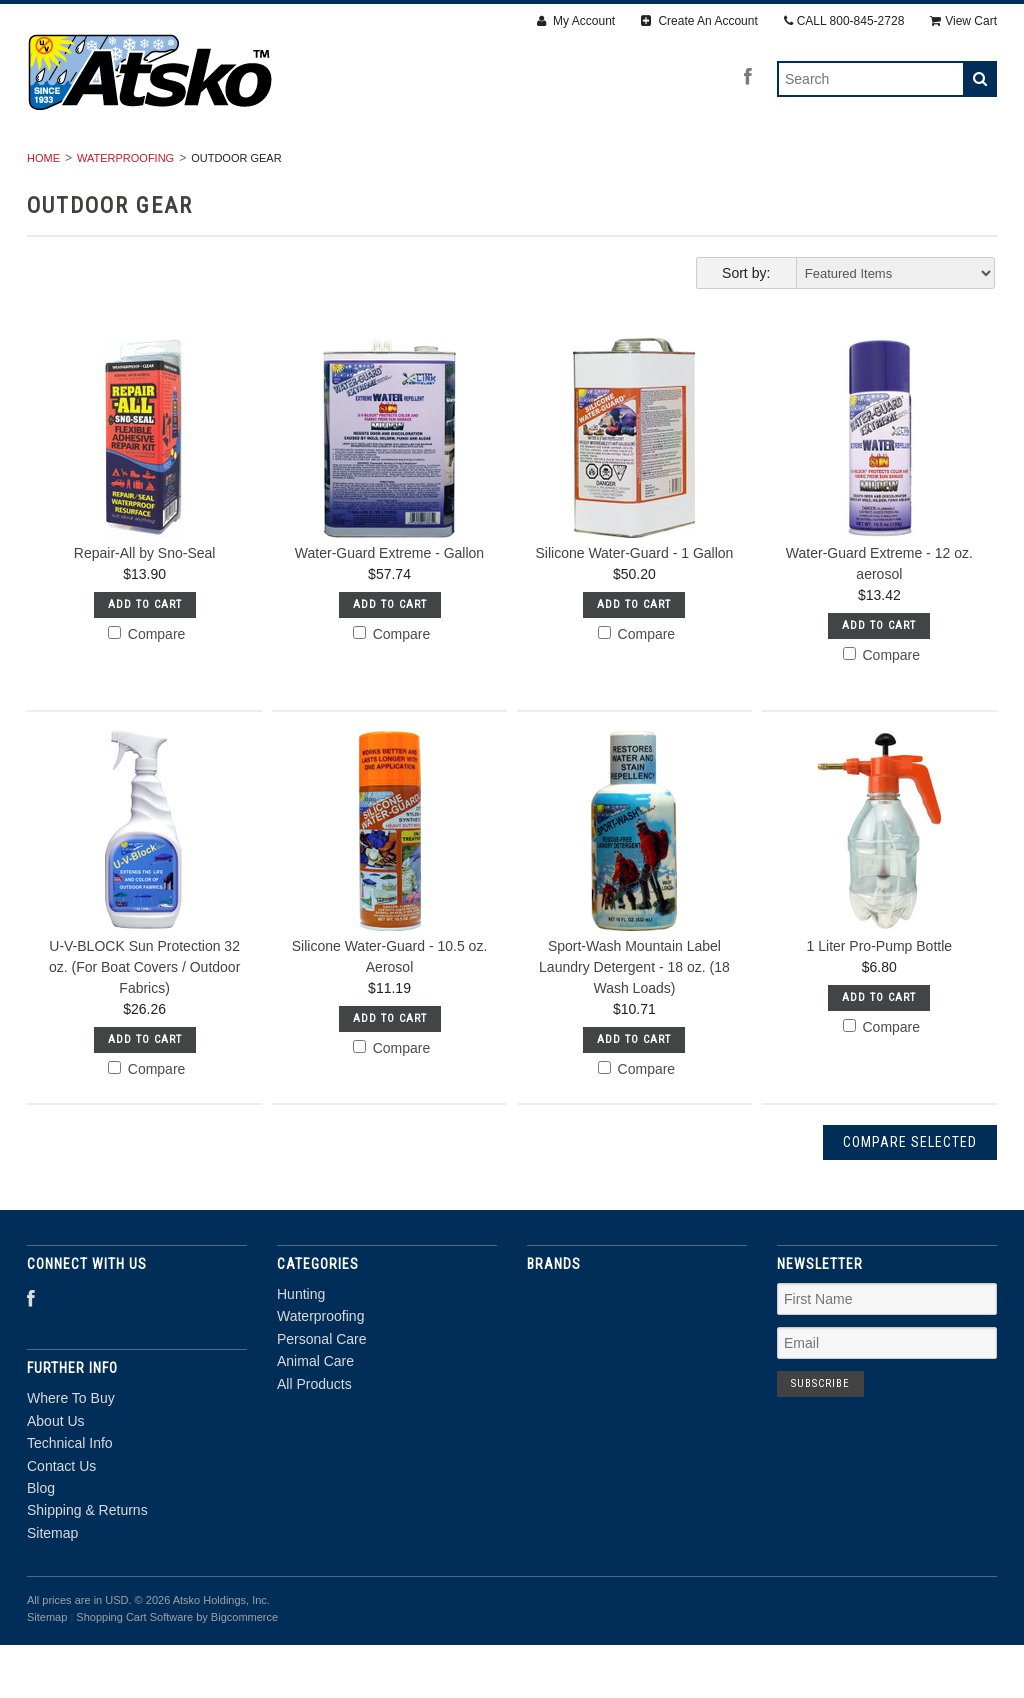 Image resolution: width=1024 pixels, height=1698 pixels. I want to click on Water-Guard Extreme - Gallon, so click(389, 606).